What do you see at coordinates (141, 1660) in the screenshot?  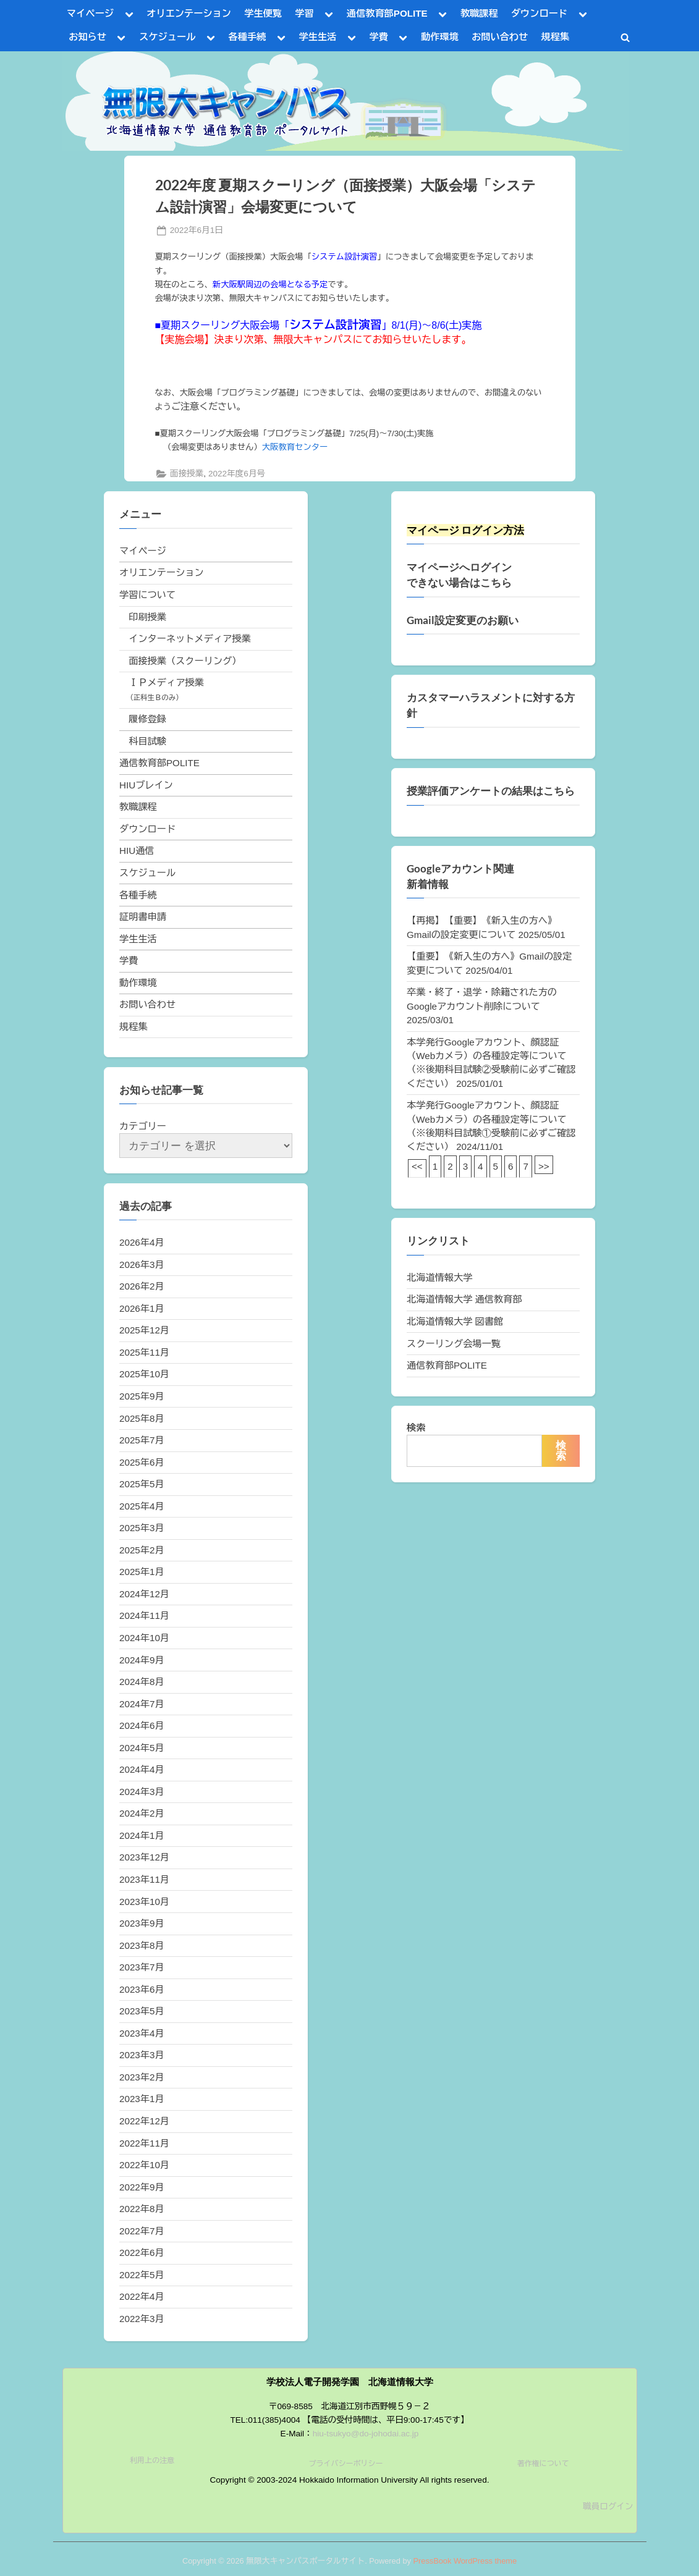 I see `2024年9月` at bounding box center [141, 1660].